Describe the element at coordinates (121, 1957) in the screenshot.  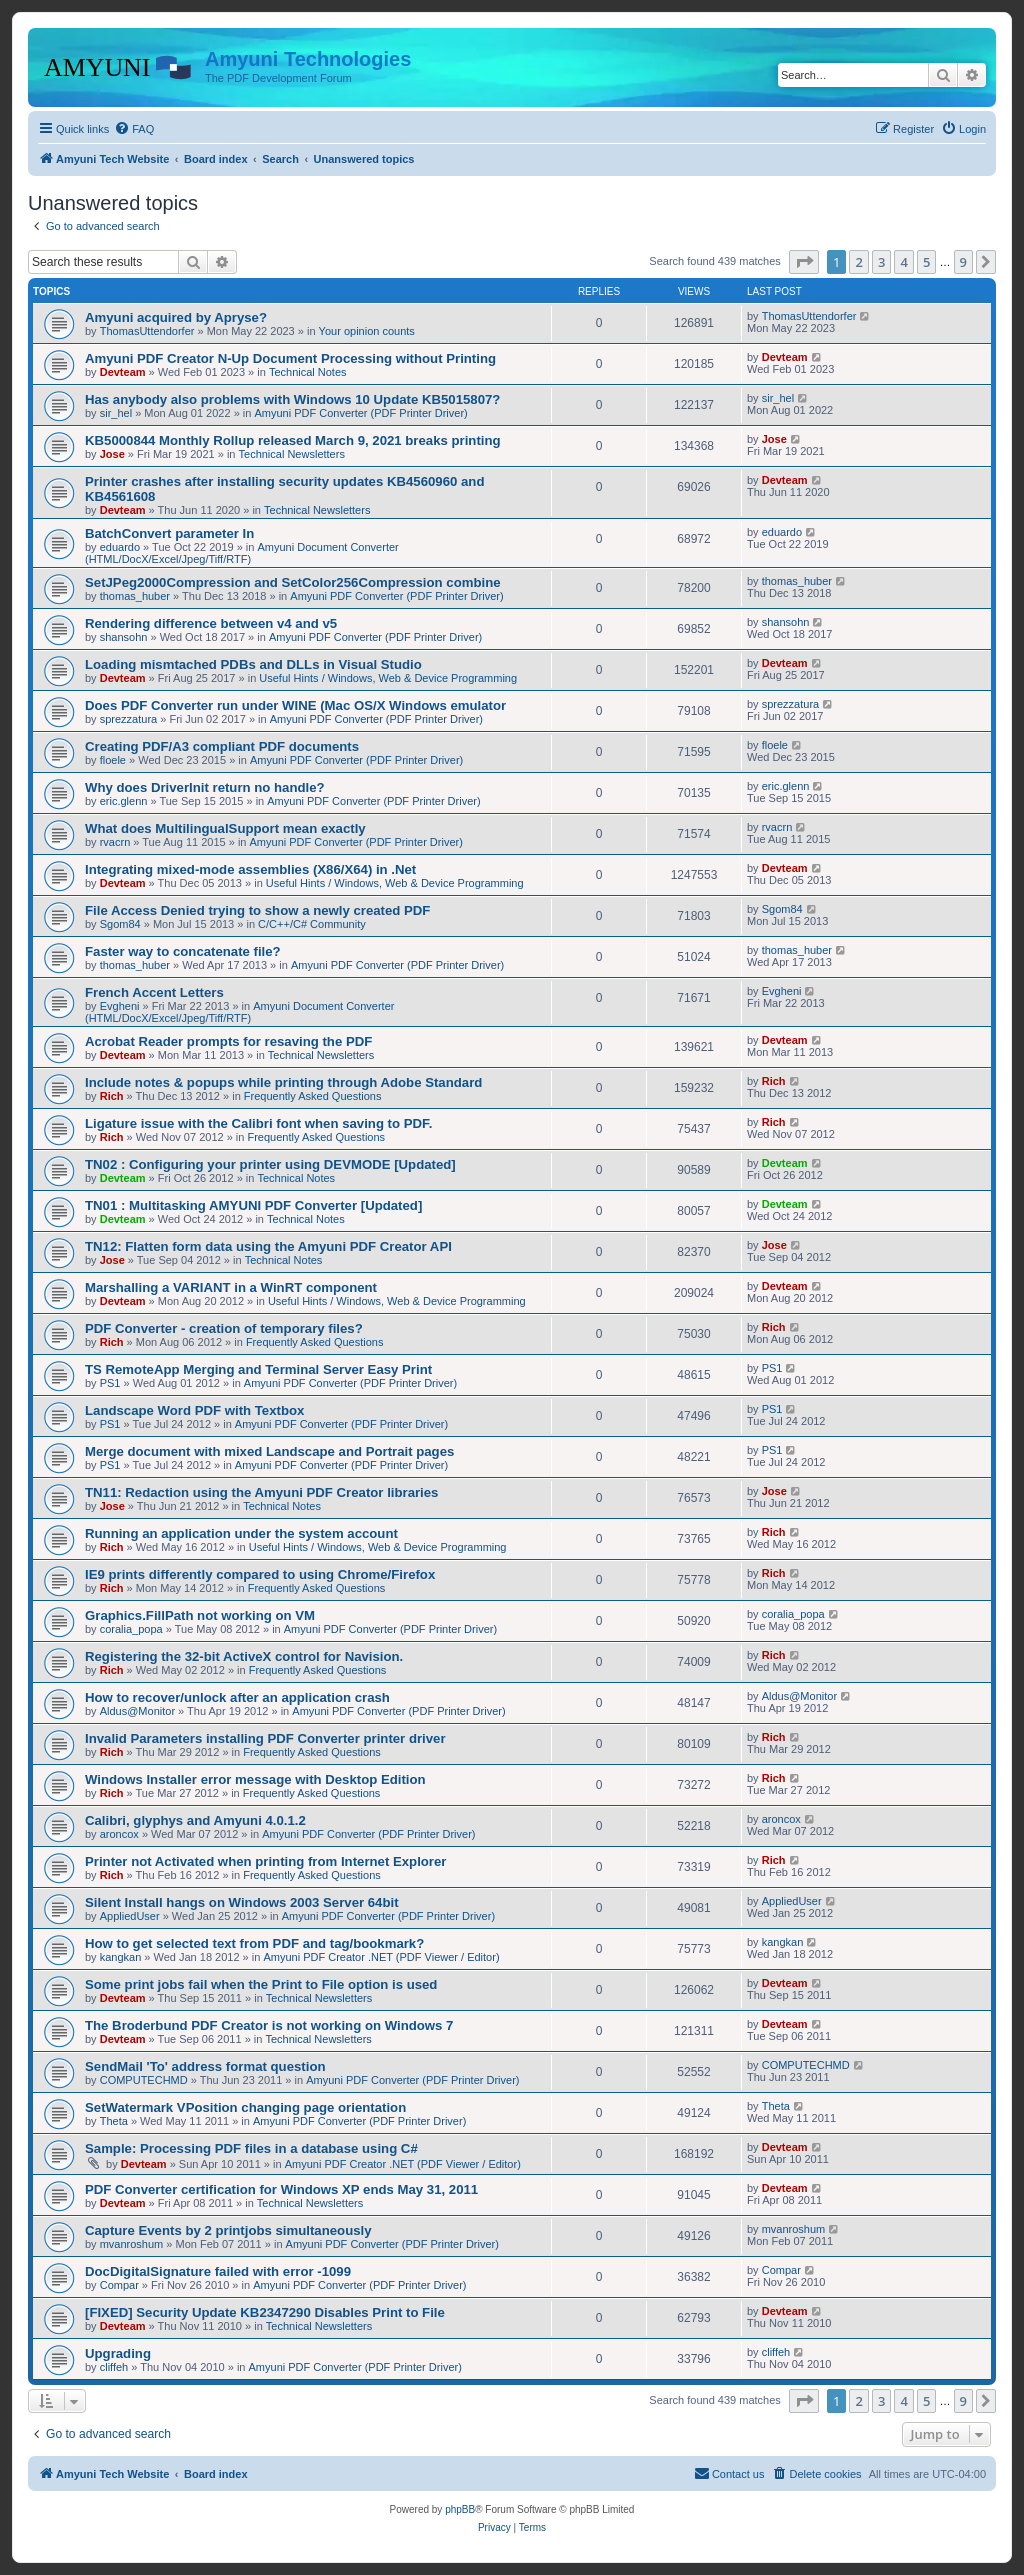
I see `kangkan` at that location.